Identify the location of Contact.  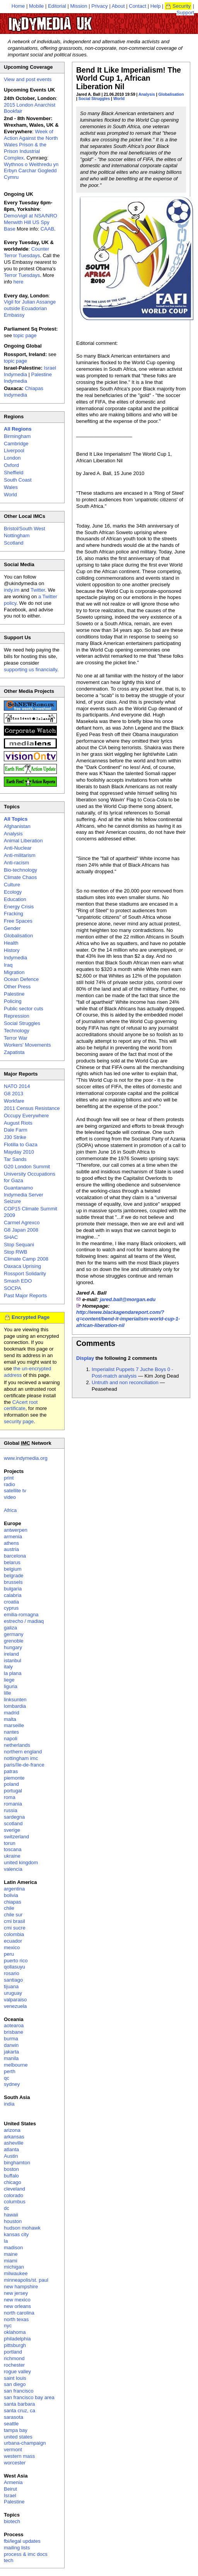
(137, 6).